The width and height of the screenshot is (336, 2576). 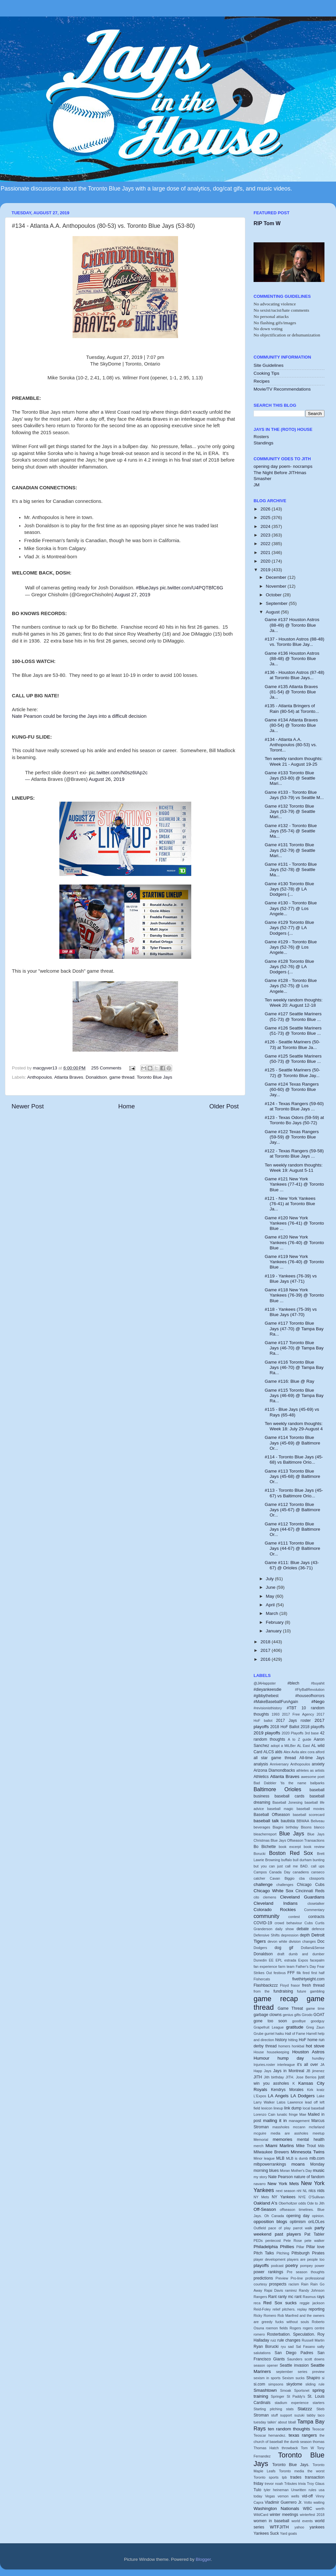 I want to click on San Diego Padres, so click(x=294, y=2352).